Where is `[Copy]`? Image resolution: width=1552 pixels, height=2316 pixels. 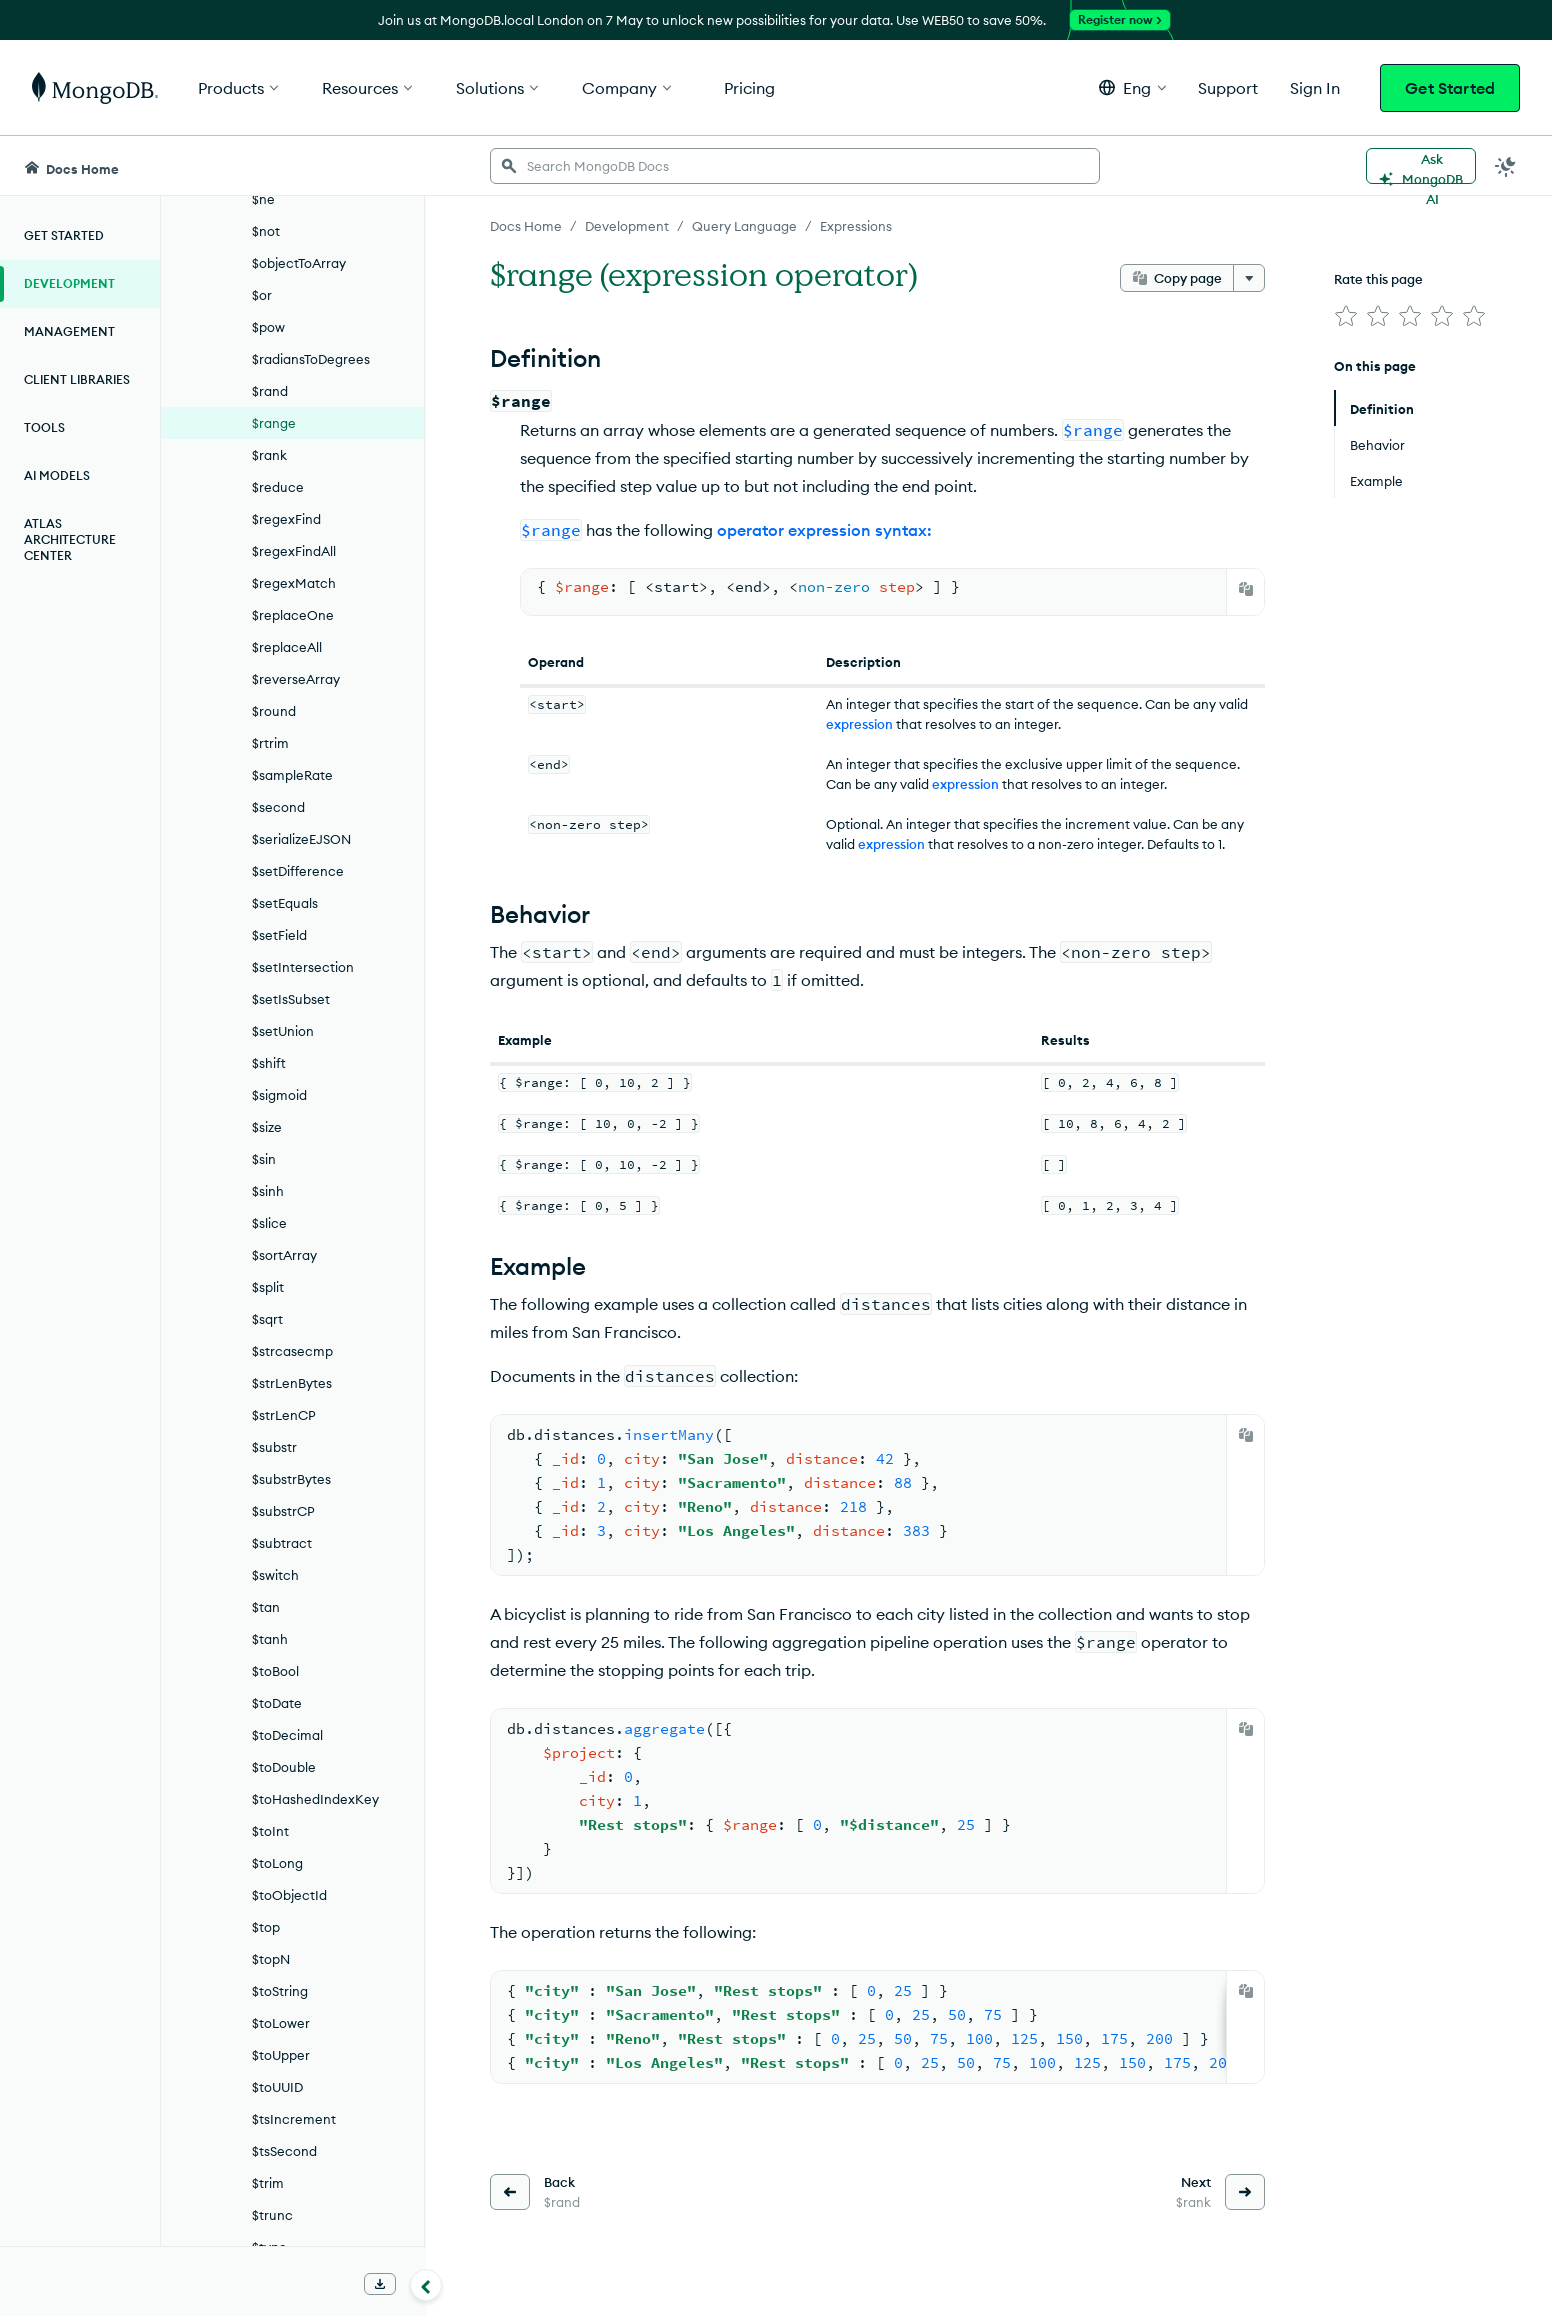 [Copy] is located at coordinates (1246, 589).